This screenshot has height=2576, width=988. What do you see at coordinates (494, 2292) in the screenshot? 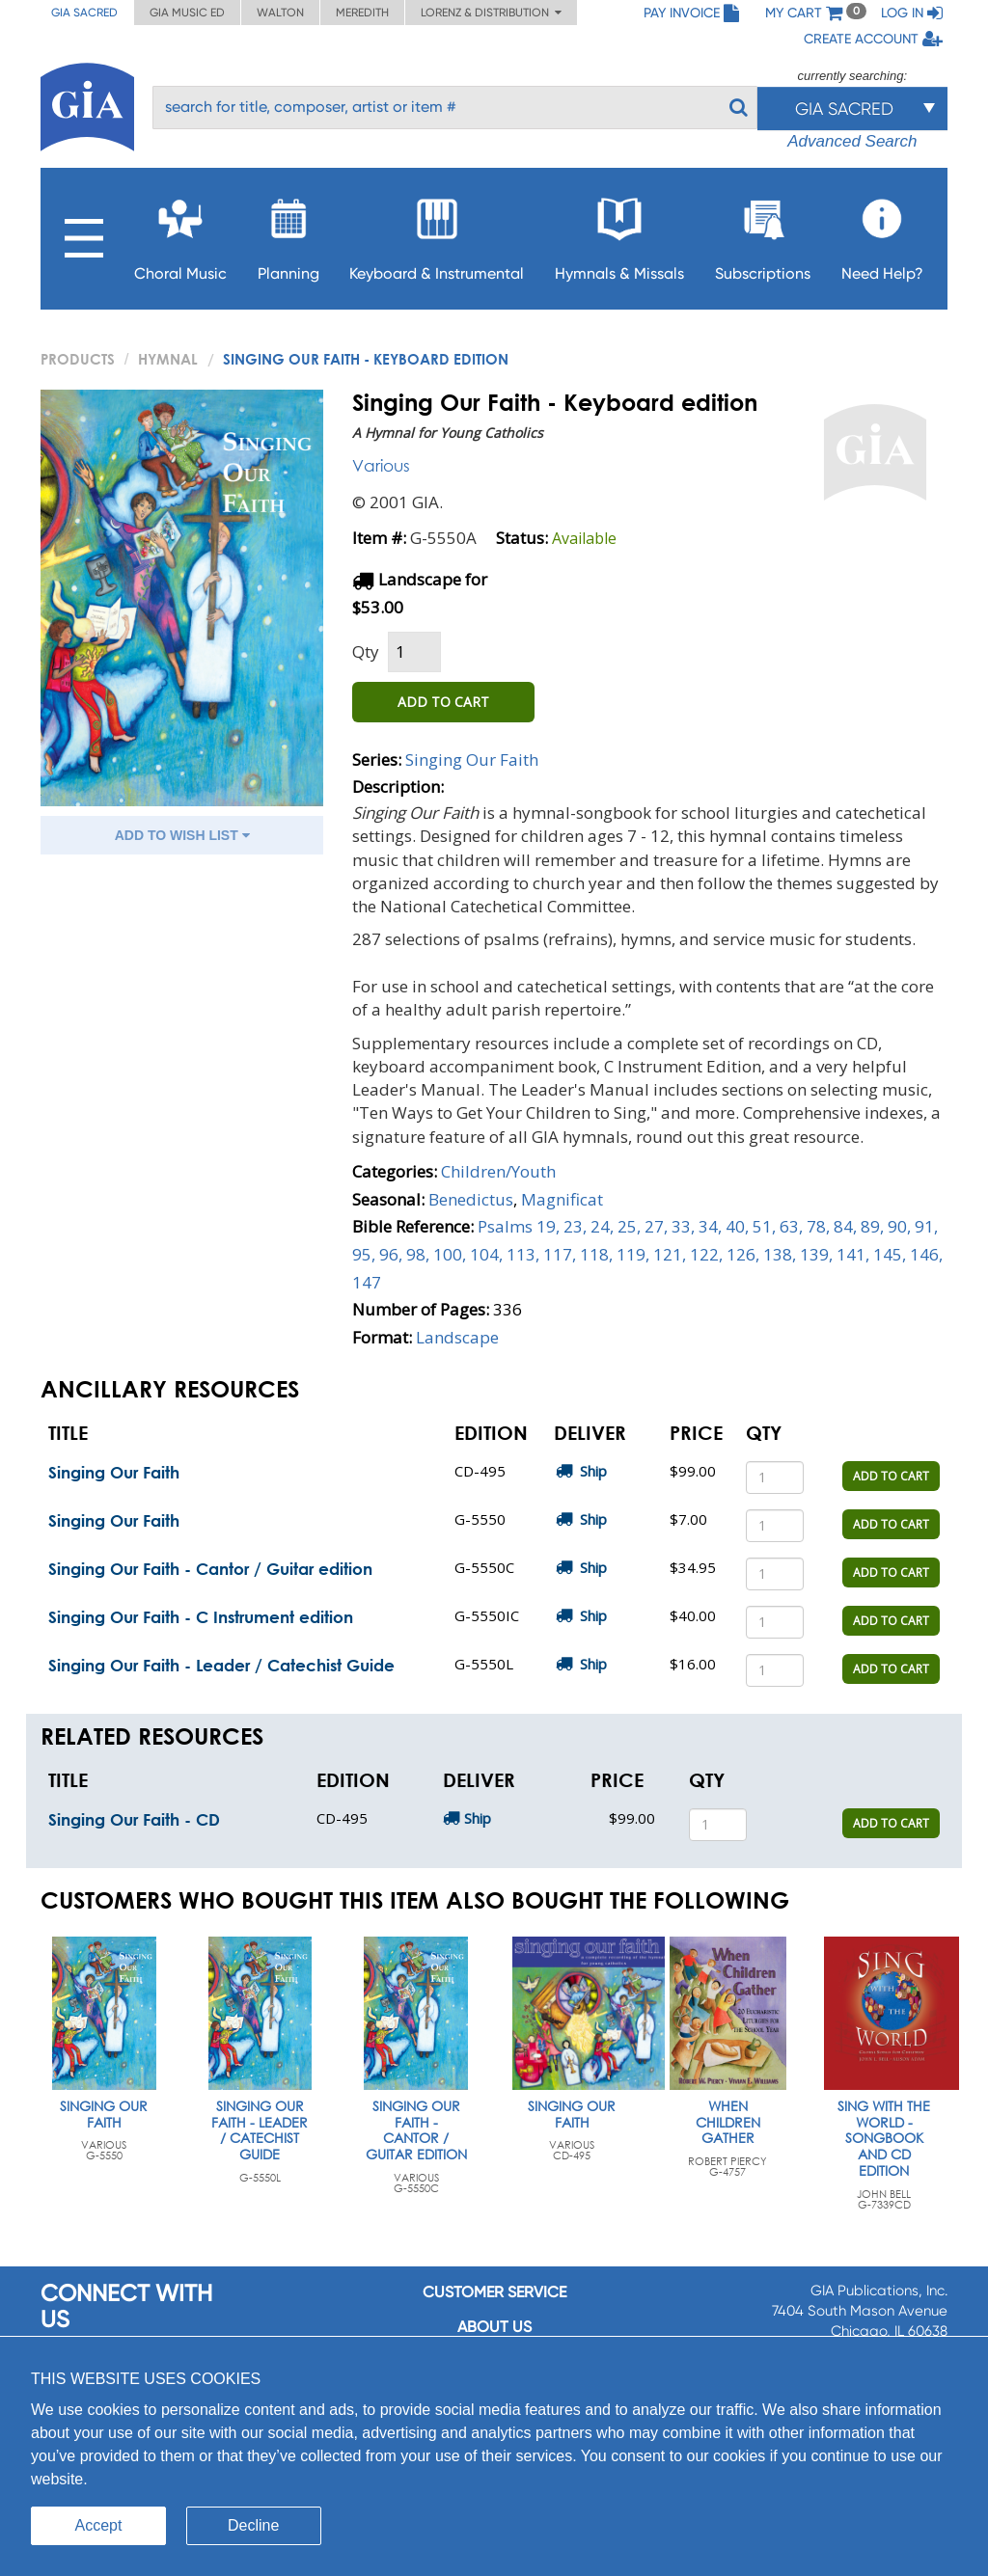
I see `Customer service` at bounding box center [494, 2292].